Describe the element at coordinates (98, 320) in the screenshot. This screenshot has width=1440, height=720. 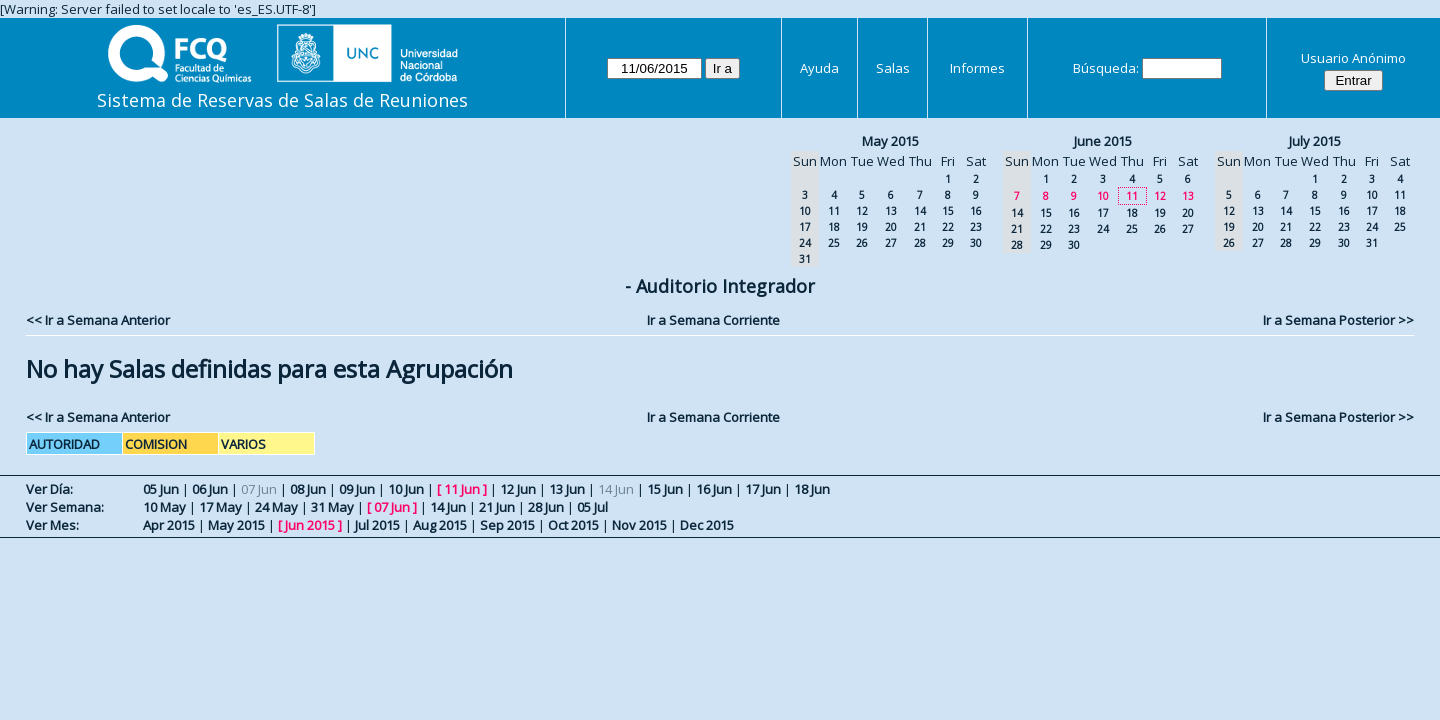
I see `<< Ir a Semana Anterior` at that location.